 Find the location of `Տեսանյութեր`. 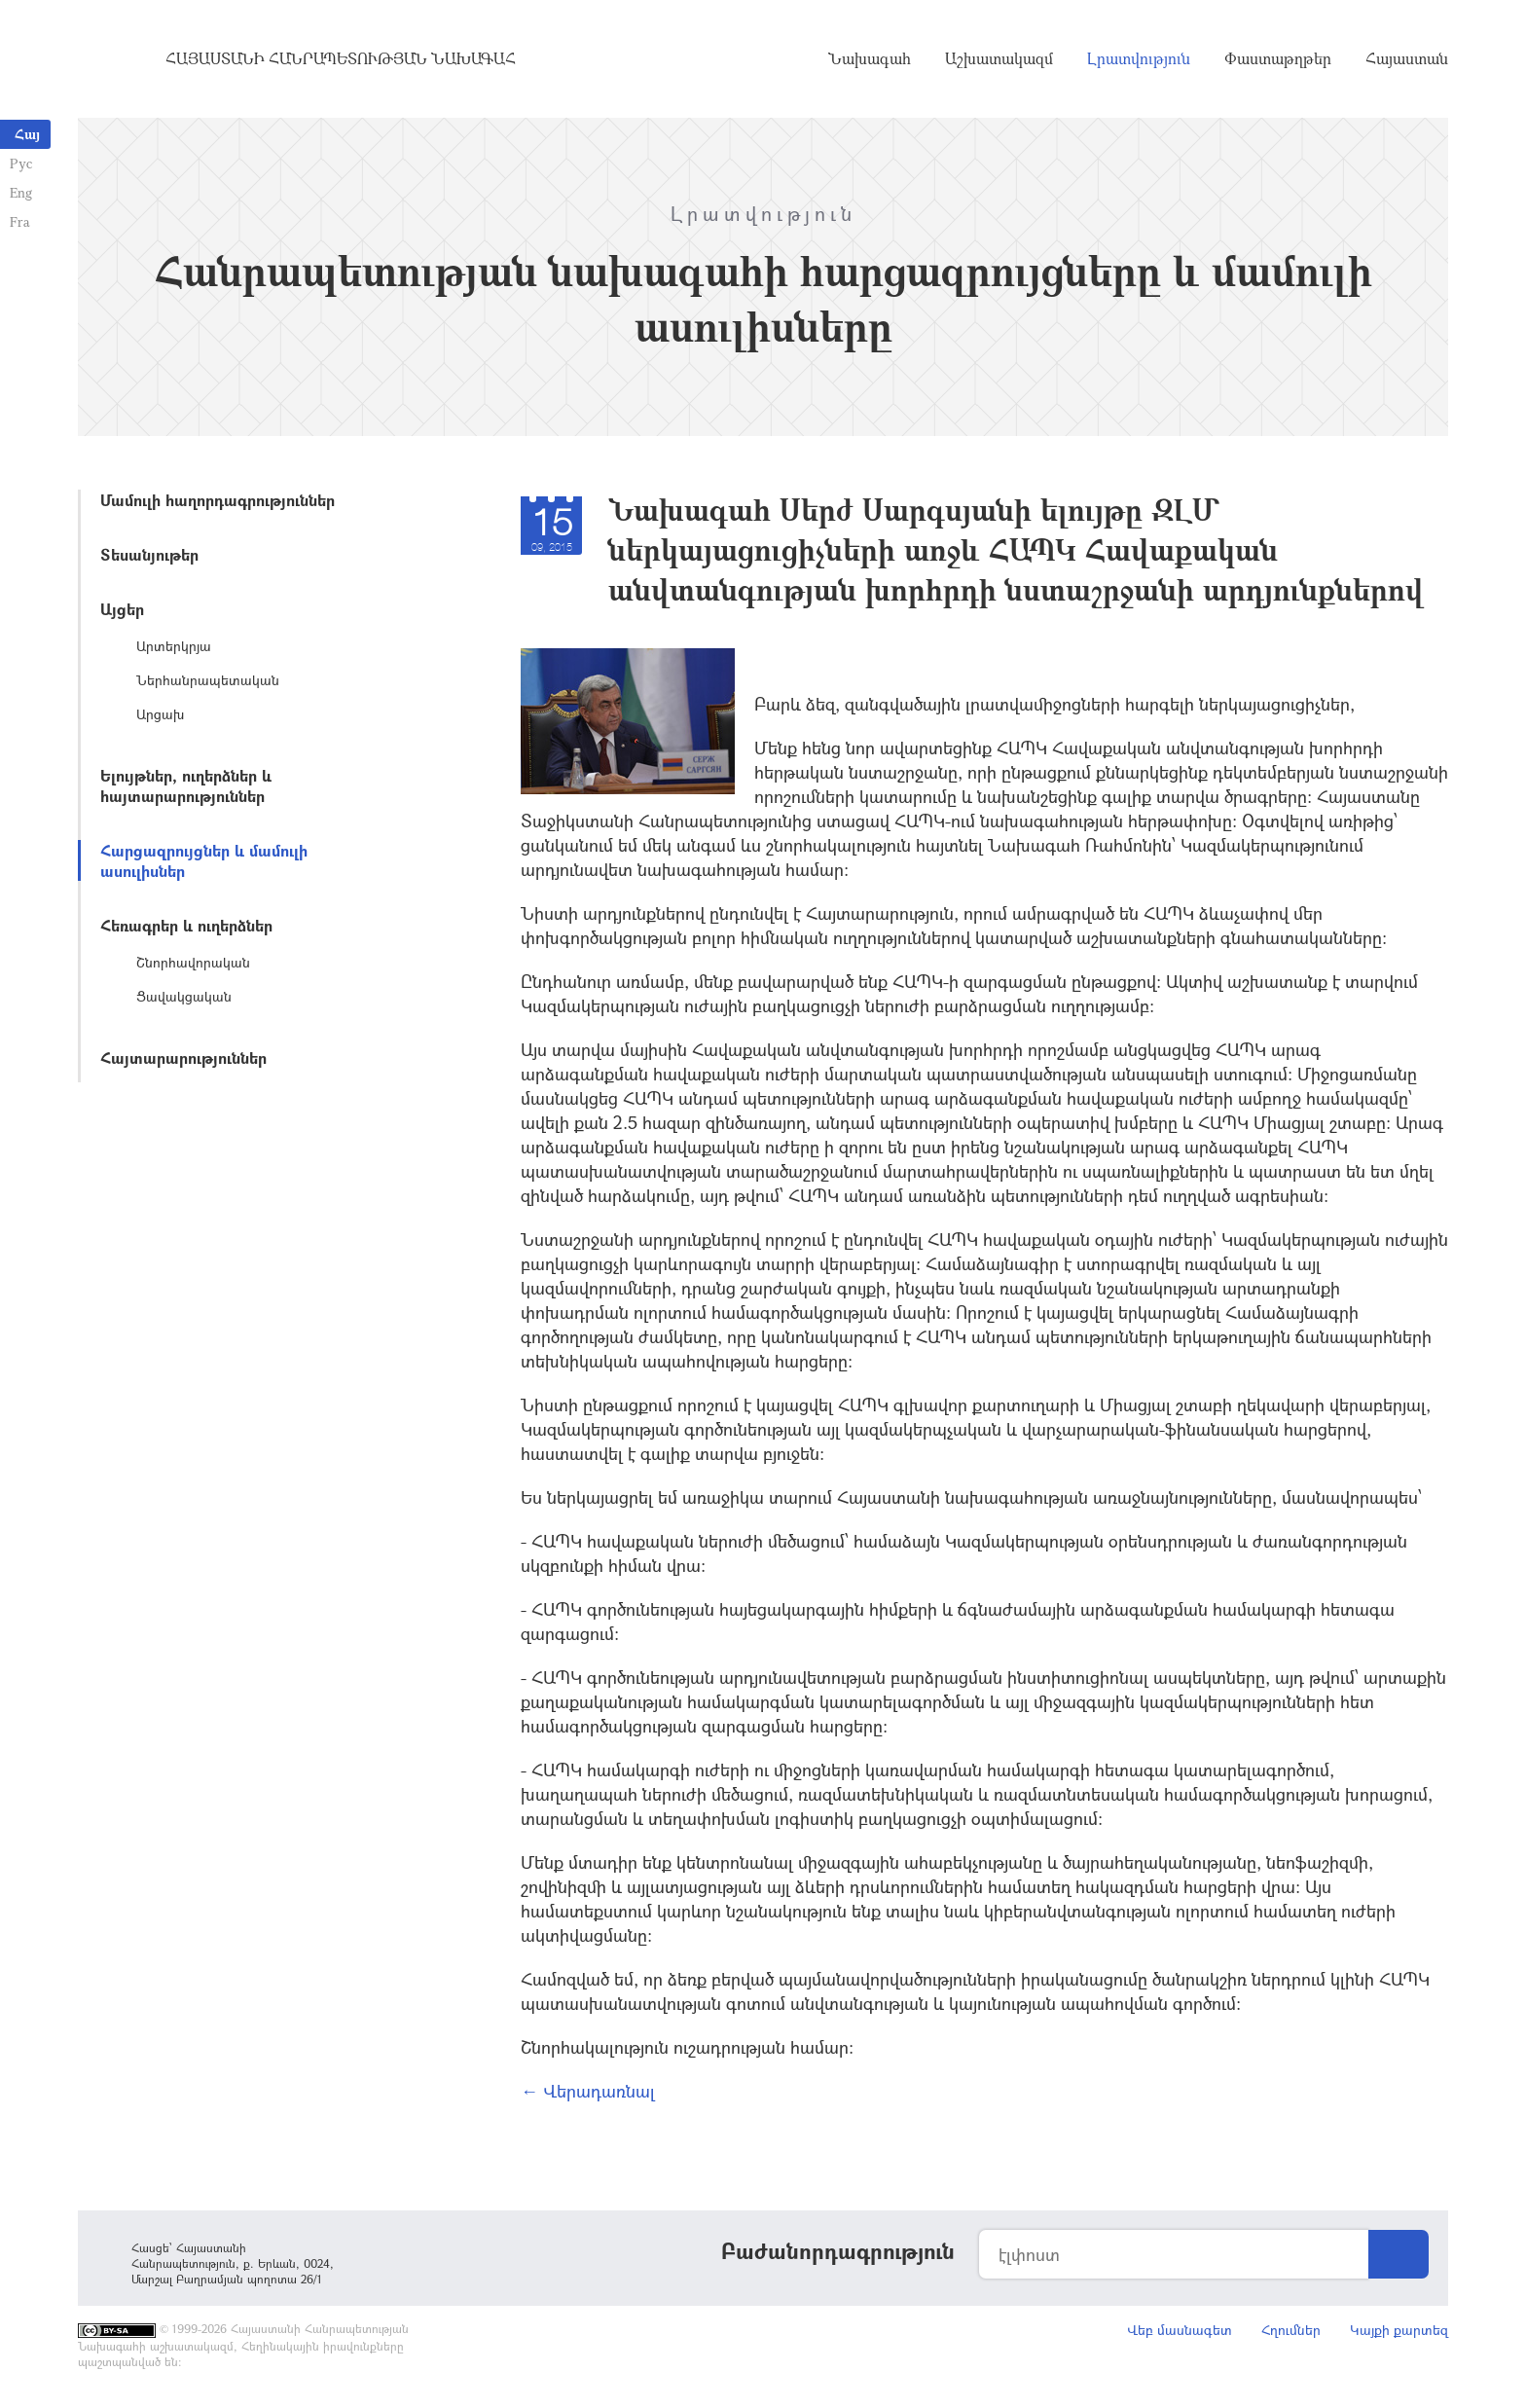

Տեսանյութեր is located at coordinates (149, 554).